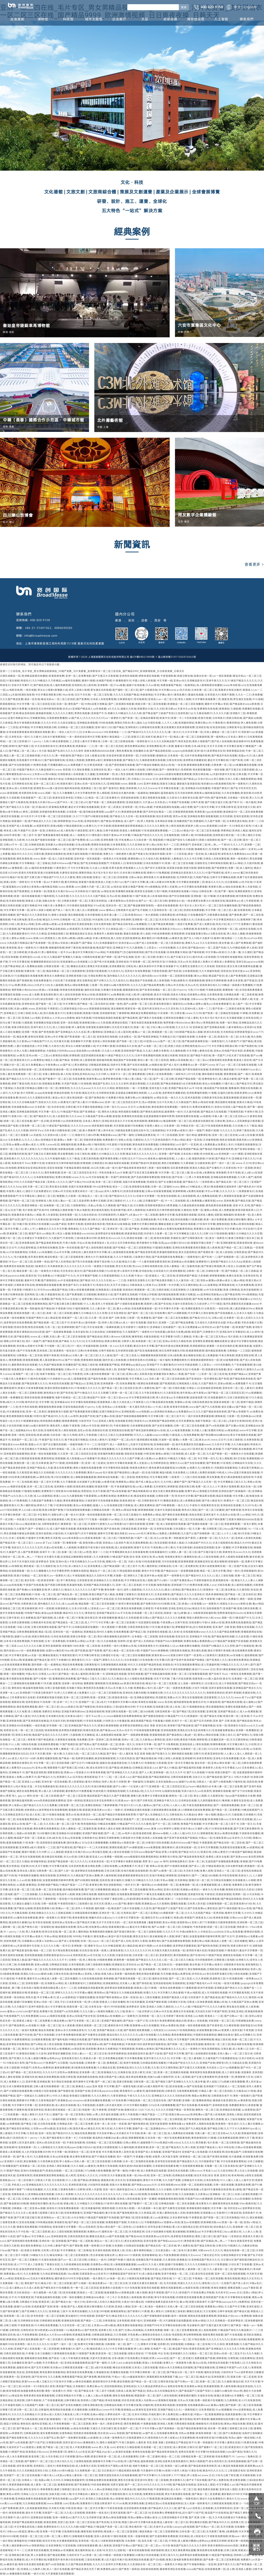 The width and height of the screenshot is (264, 2576). Describe the element at coordinates (113, 896) in the screenshot. I see `五月av在线` at that location.